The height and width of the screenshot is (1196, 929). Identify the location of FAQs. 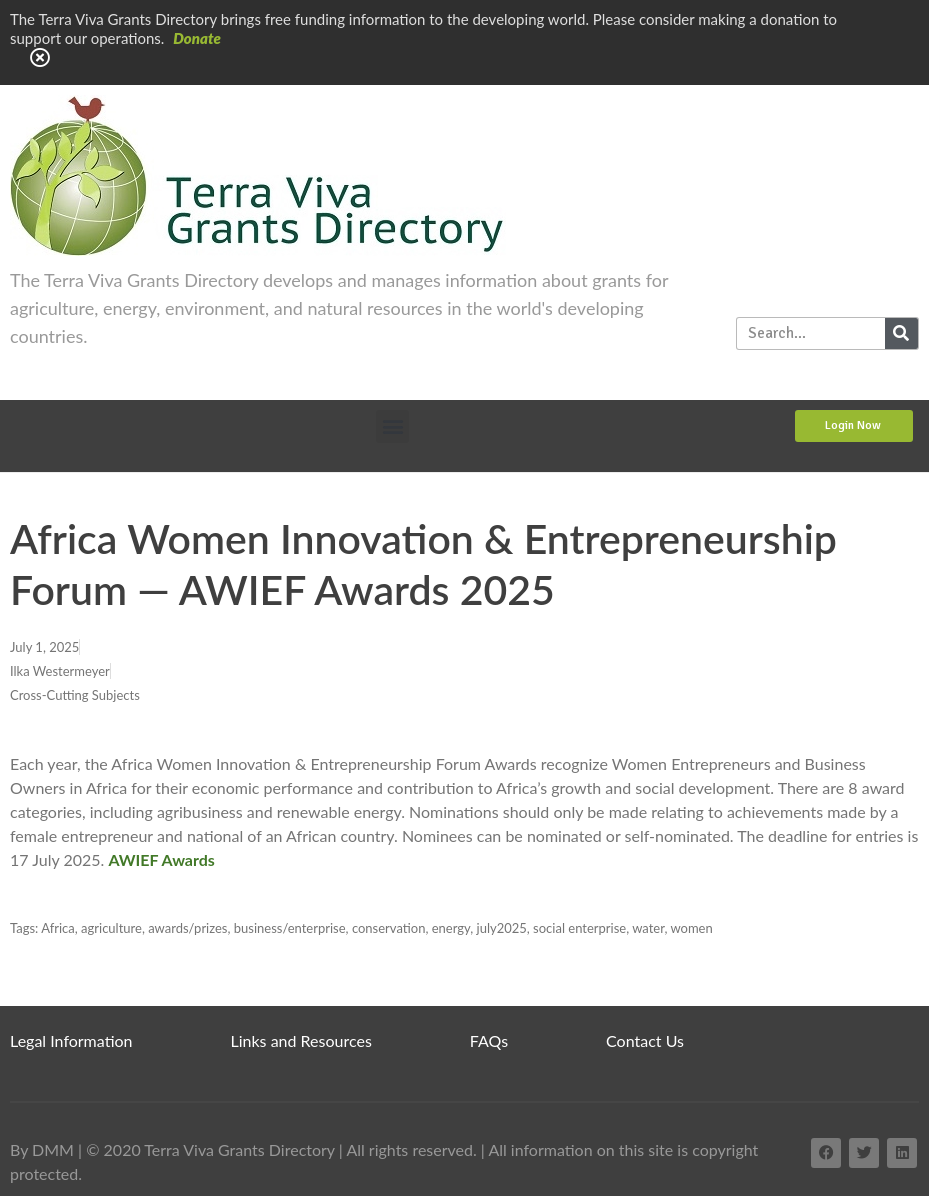
(489, 1040).